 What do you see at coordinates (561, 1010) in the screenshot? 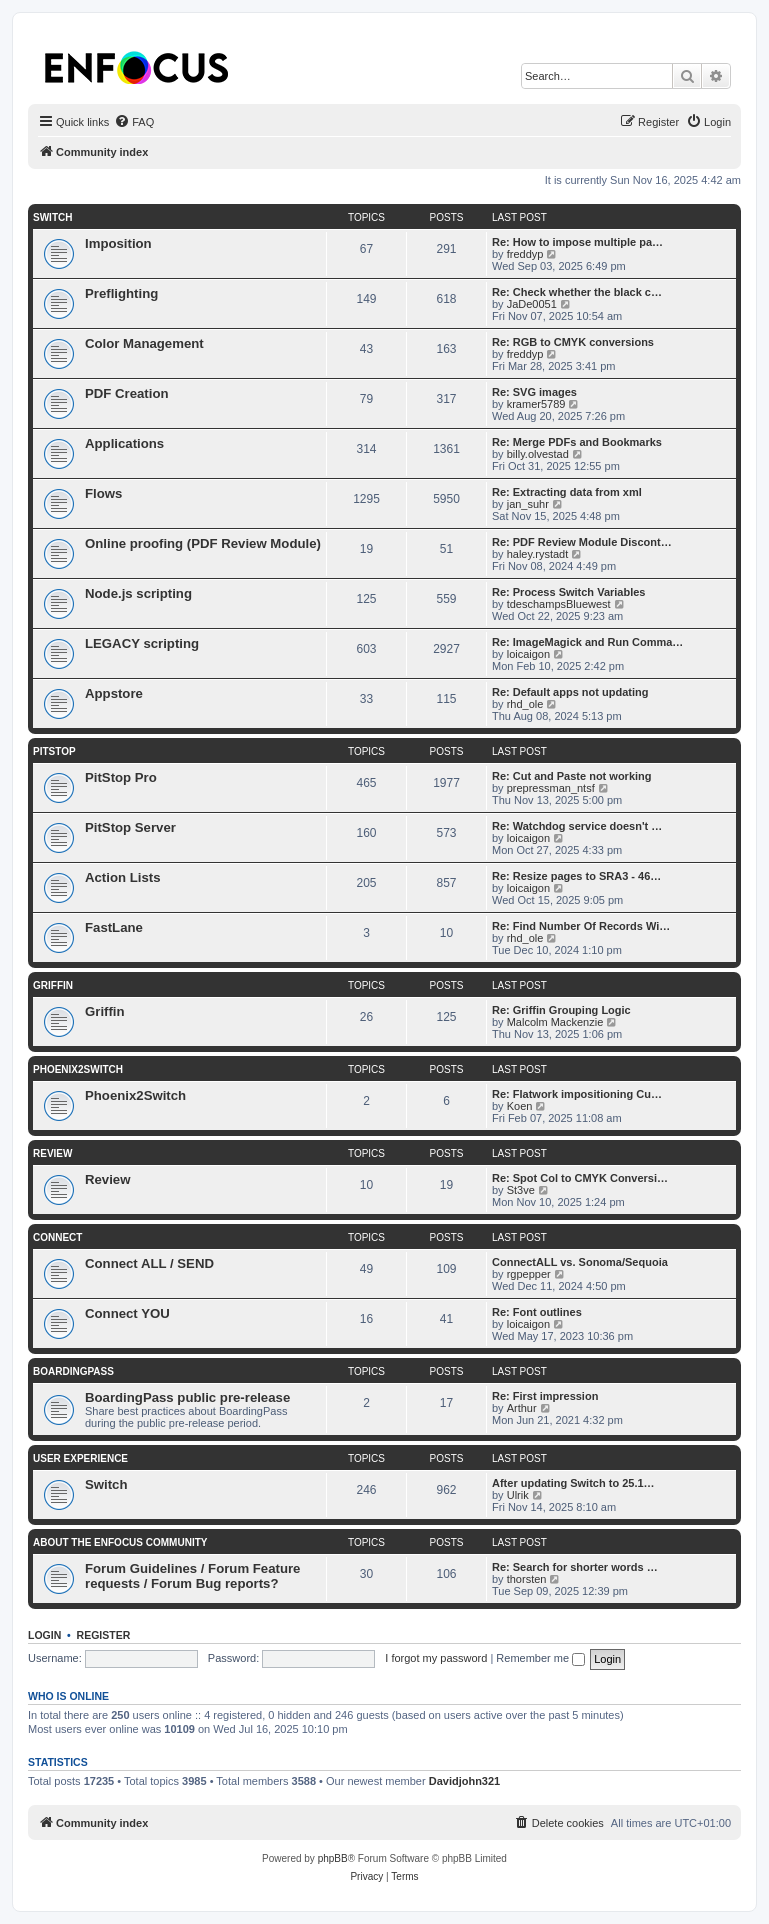
I see `Re: Griffin Grouping Logic` at bounding box center [561, 1010].